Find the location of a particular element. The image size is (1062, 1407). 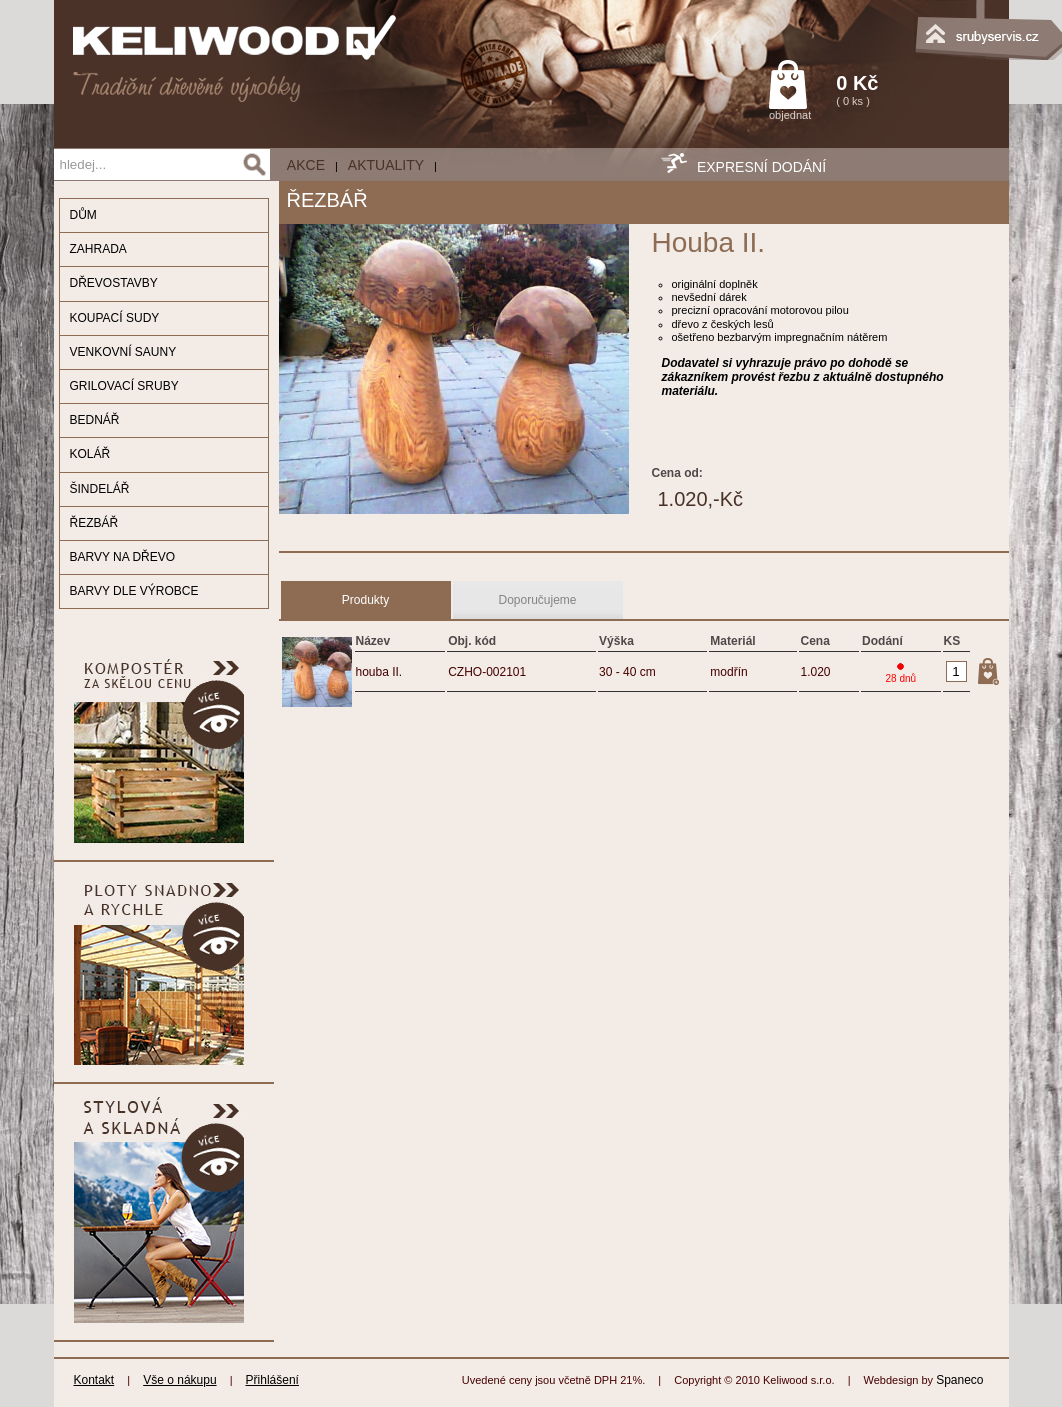

BARVY NA DŘEVO is located at coordinates (123, 557).